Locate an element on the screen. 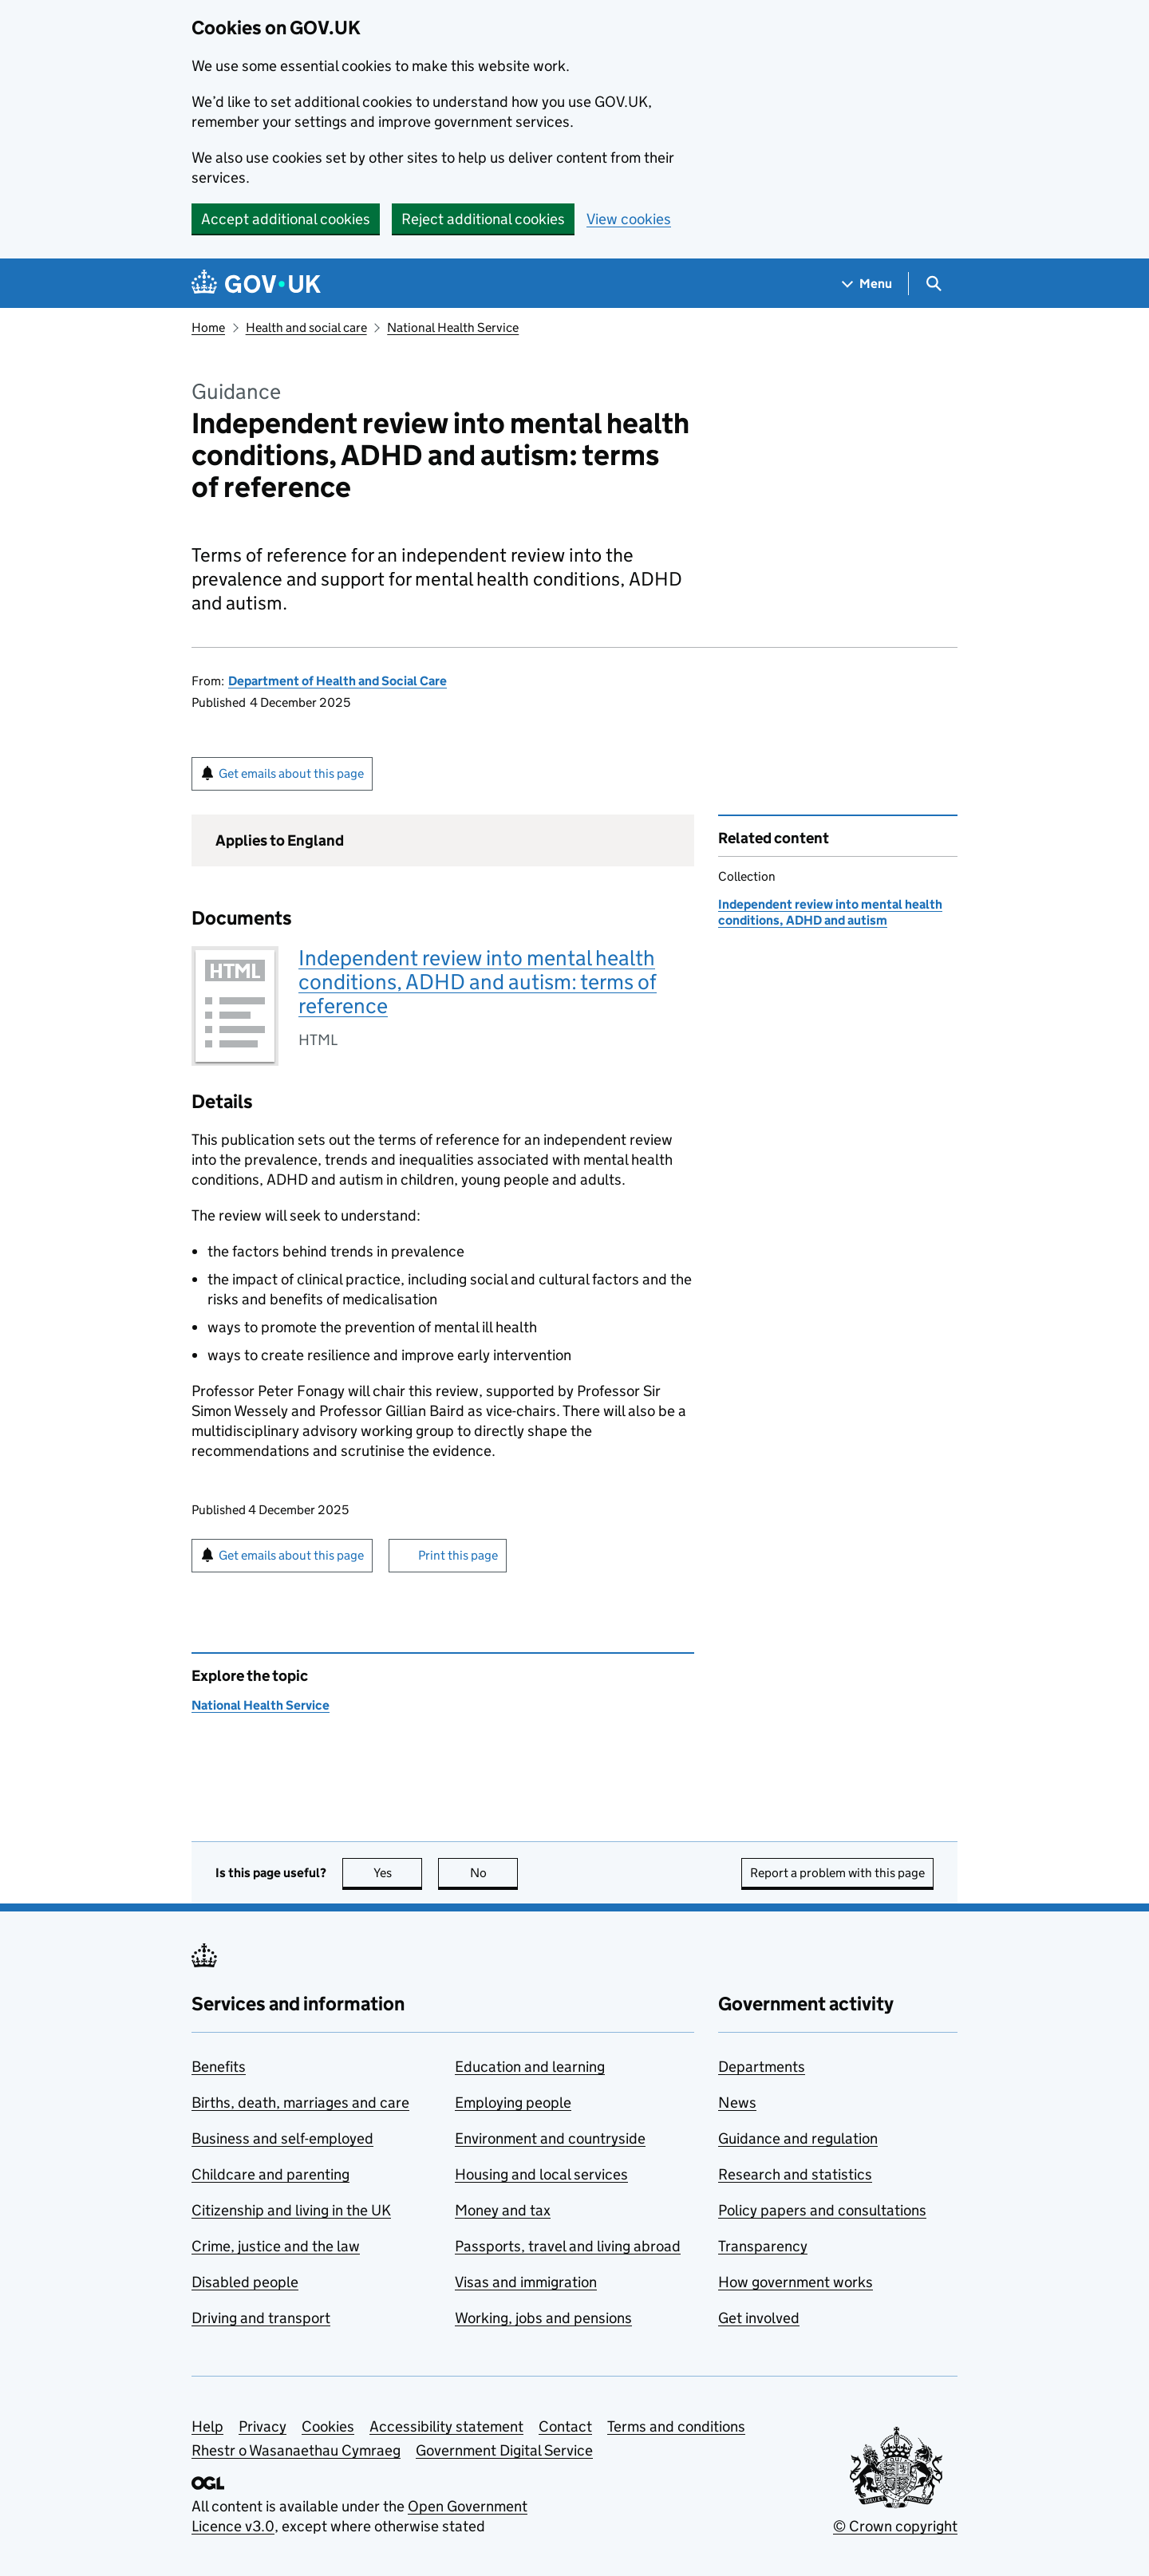 The width and height of the screenshot is (1149, 2576). Departments is located at coordinates (761, 2066).